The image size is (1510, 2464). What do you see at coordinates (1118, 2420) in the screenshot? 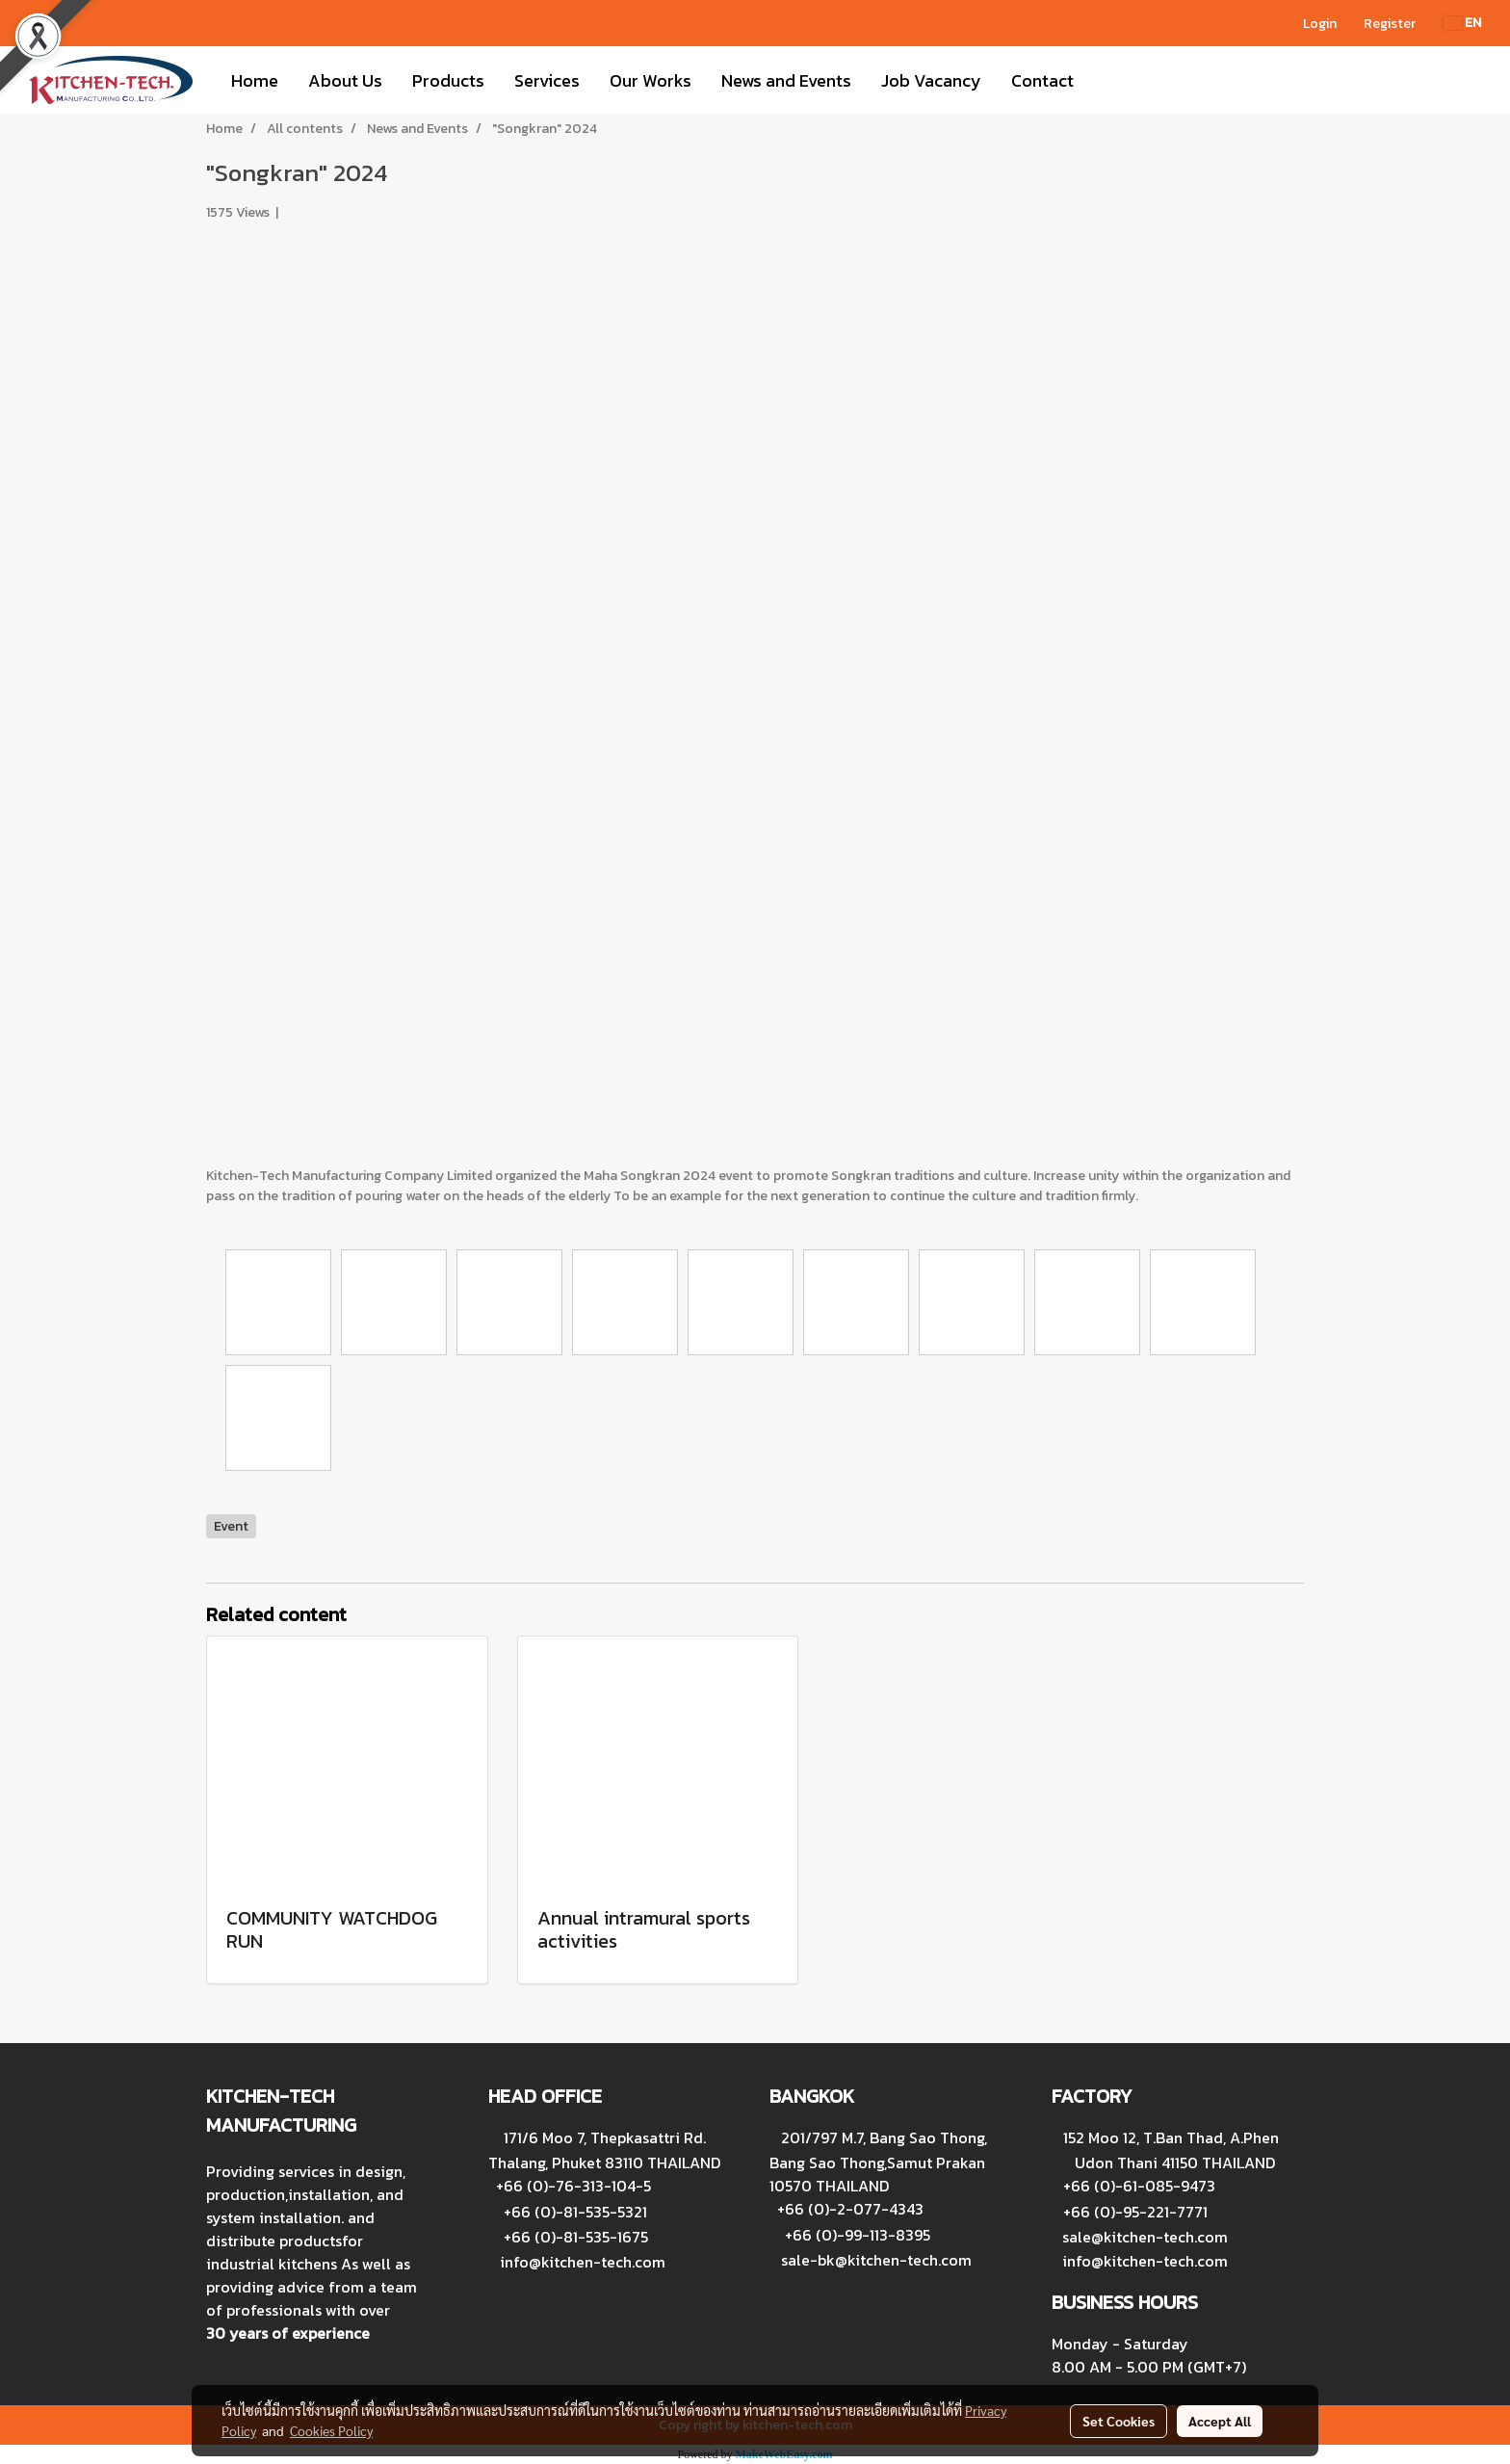
I see `Set Cookies` at bounding box center [1118, 2420].